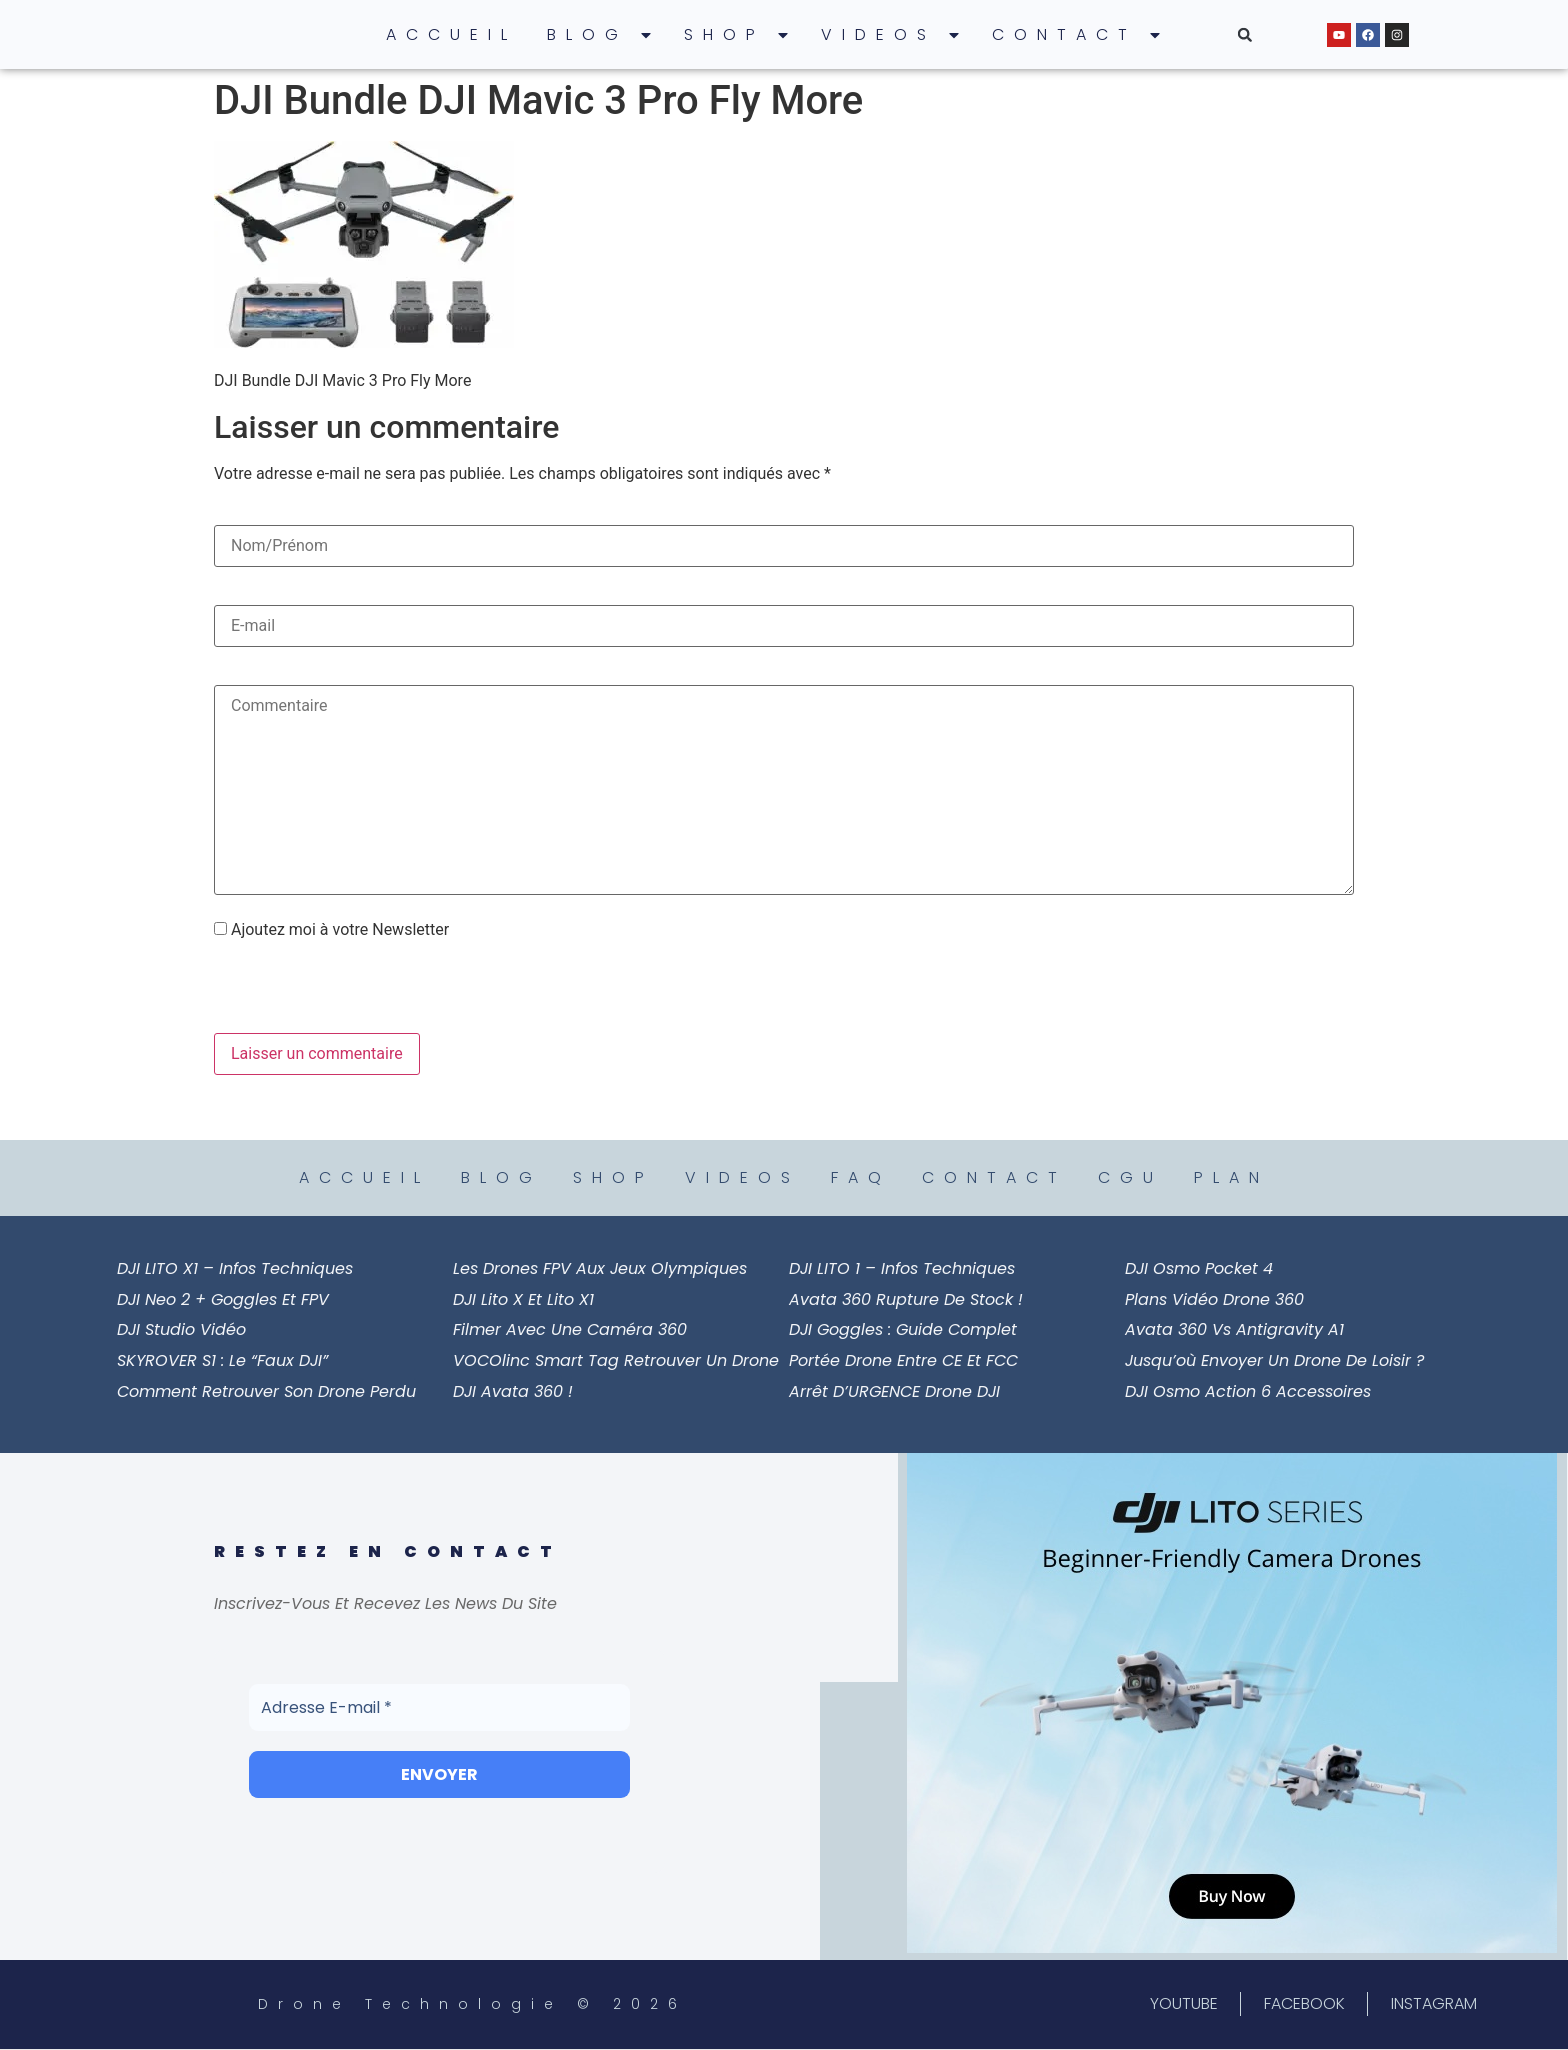 Image resolution: width=1568 pixels, height=2050 pixels. I want to click on VIDEOS, so click(891, 35).